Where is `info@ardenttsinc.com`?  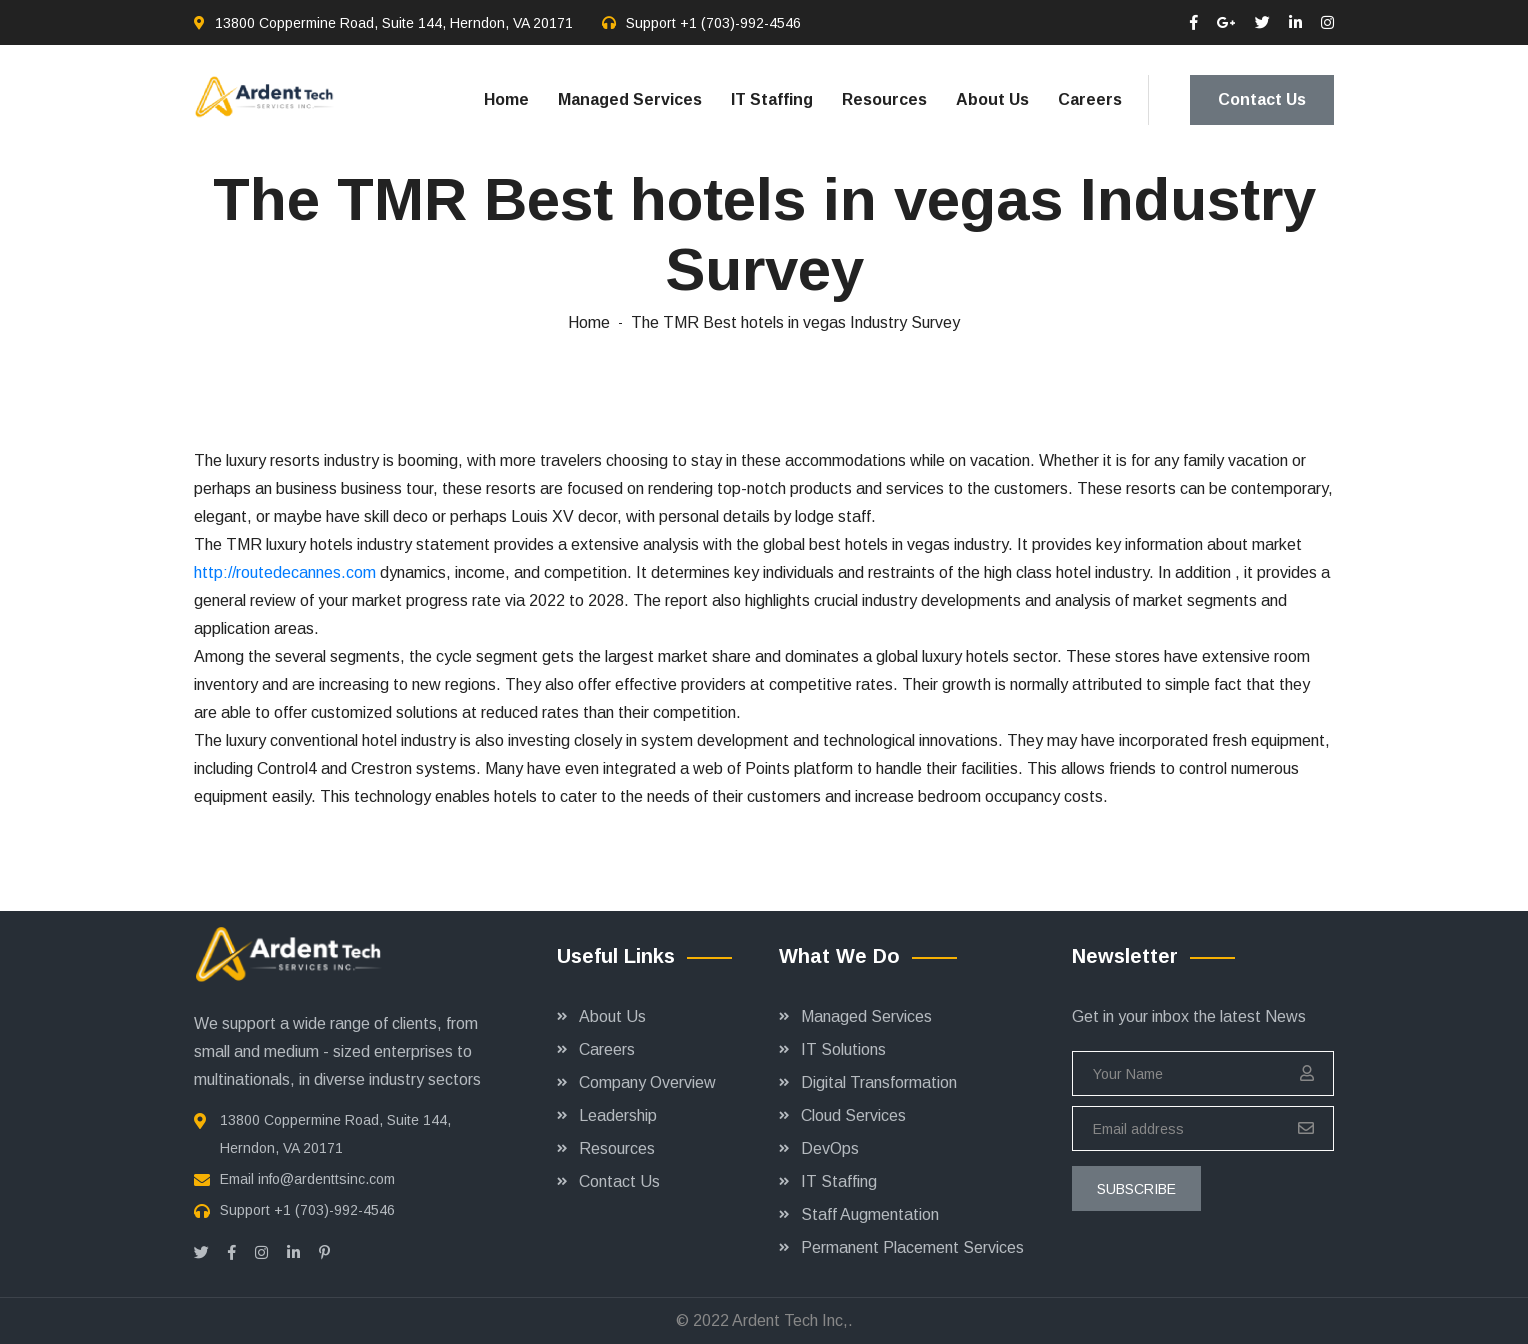
info@ardenttsinc.com is located at coordinates (326, 1179).